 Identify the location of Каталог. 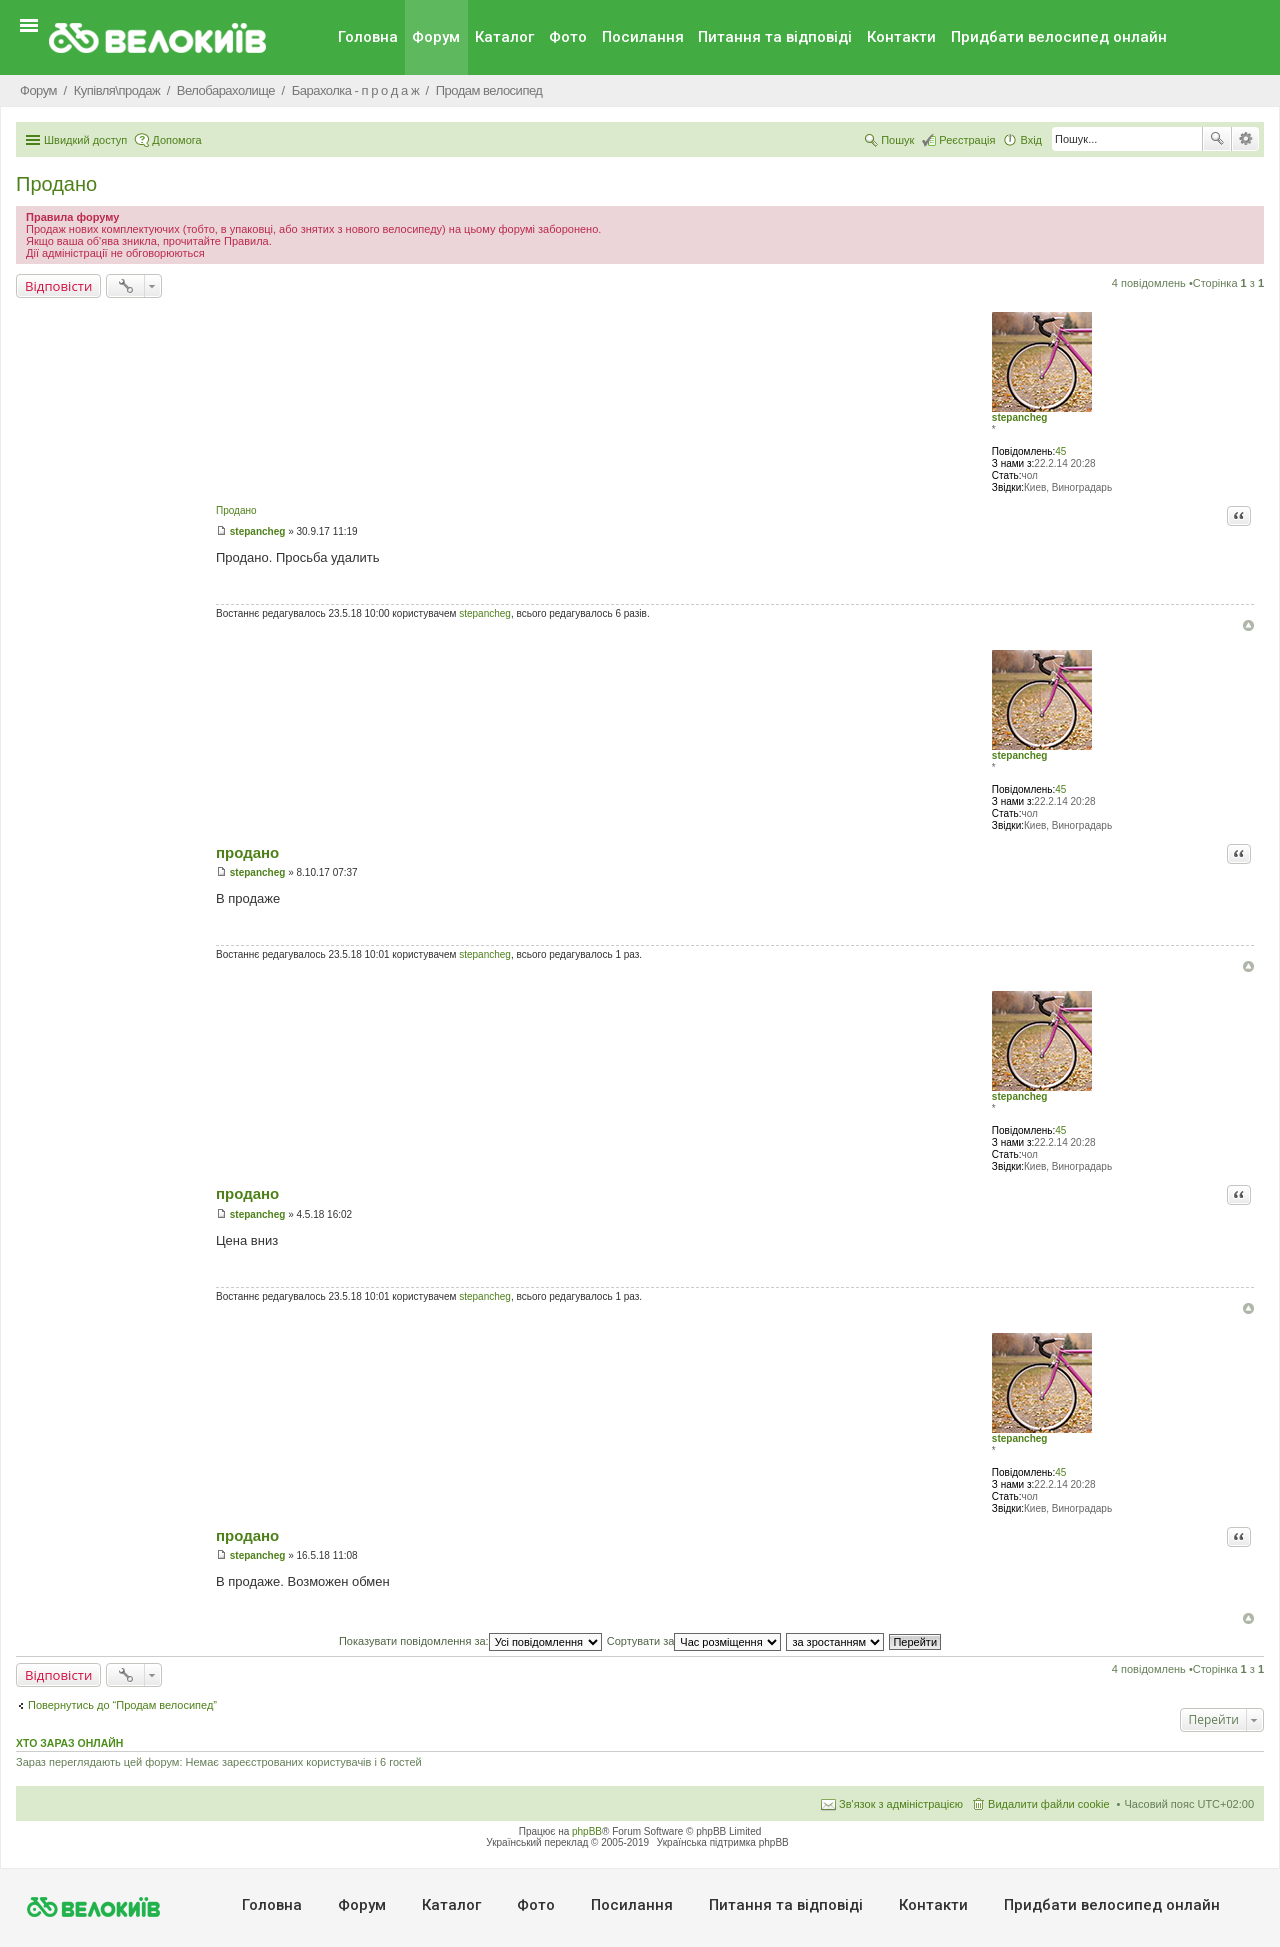
(504, 37).